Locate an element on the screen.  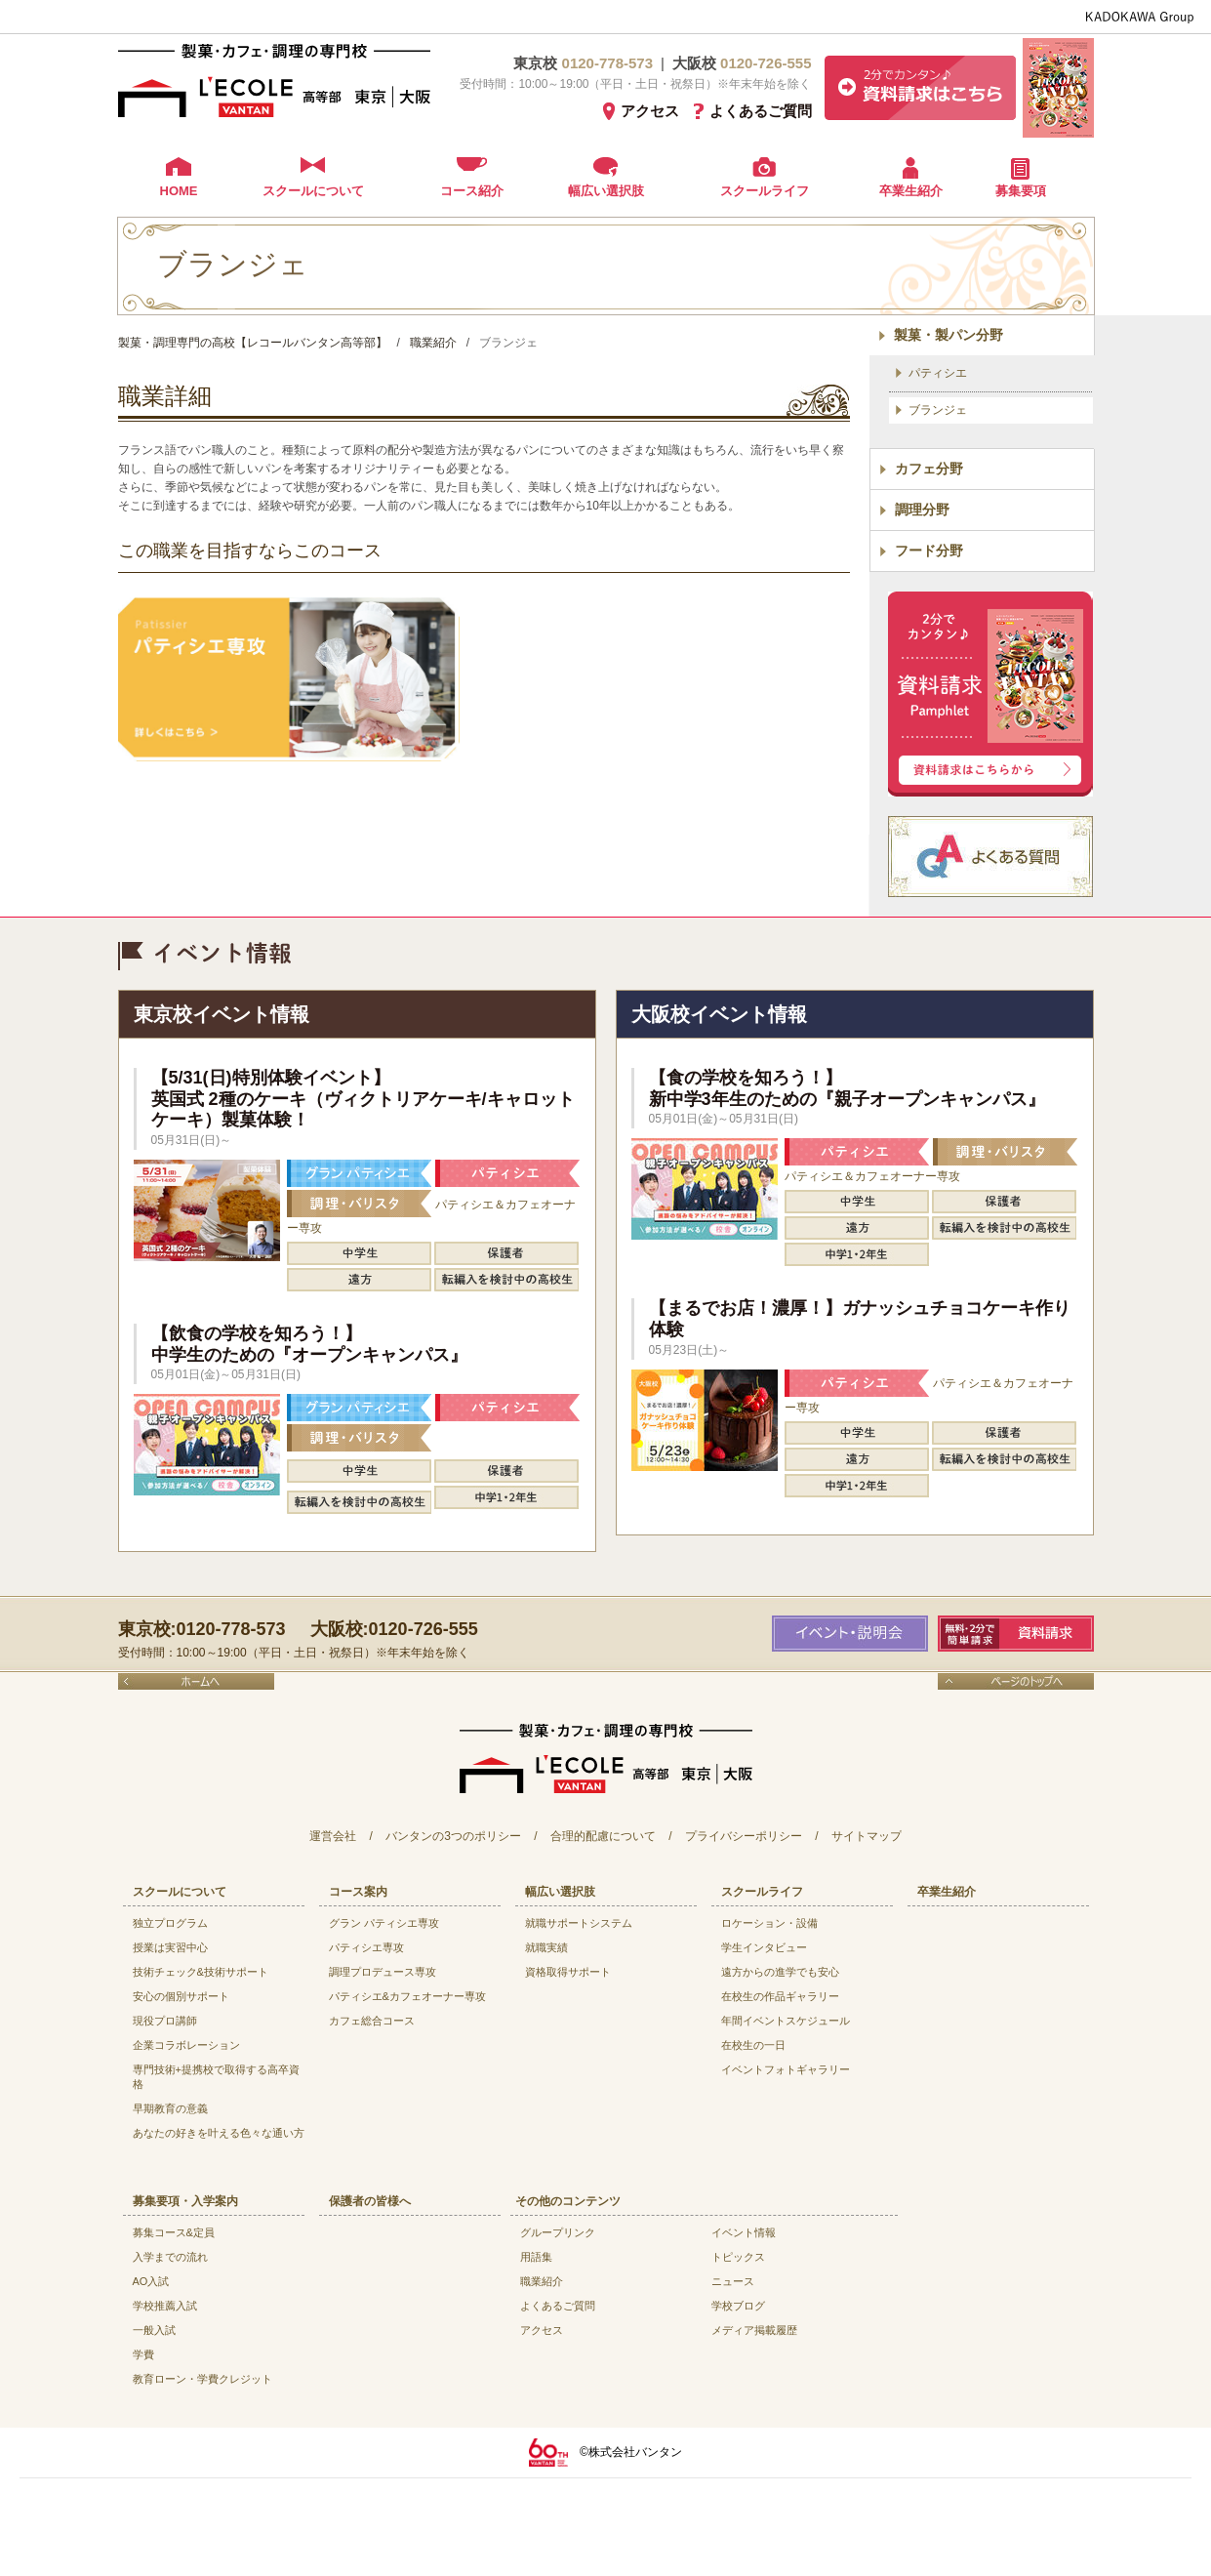
運営会社 is located at coordinates (332, 1836).